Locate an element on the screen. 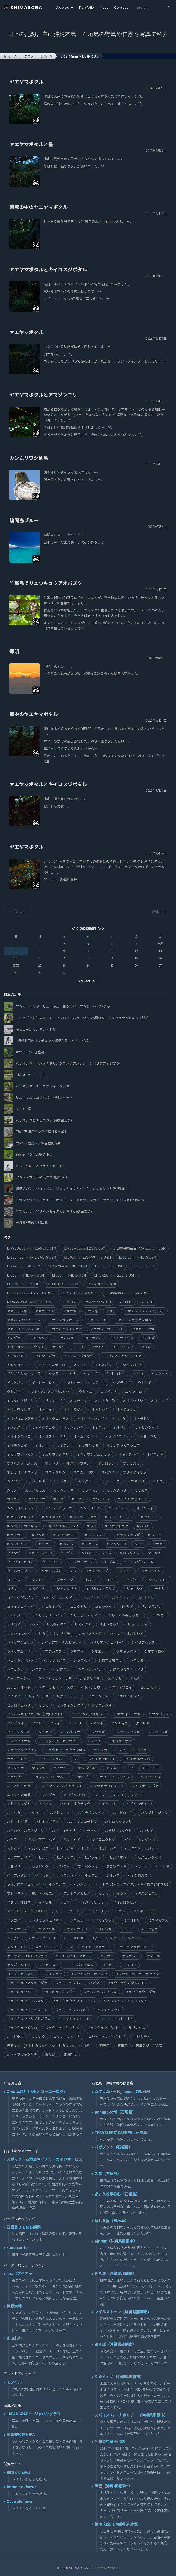  ライチョウ is located at coordinates (53, 1973).